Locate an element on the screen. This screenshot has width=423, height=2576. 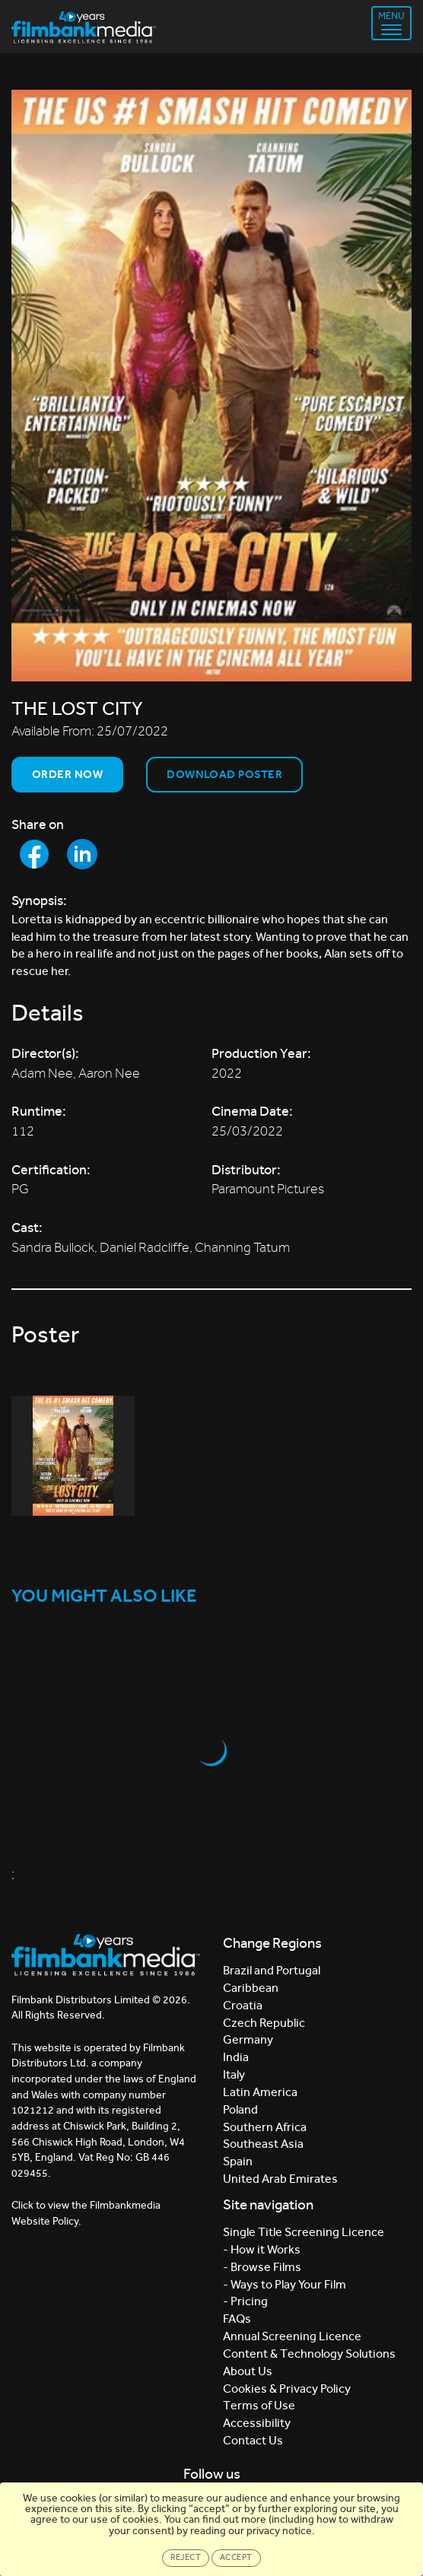
FAQs is located at coordinates (237, 2318).